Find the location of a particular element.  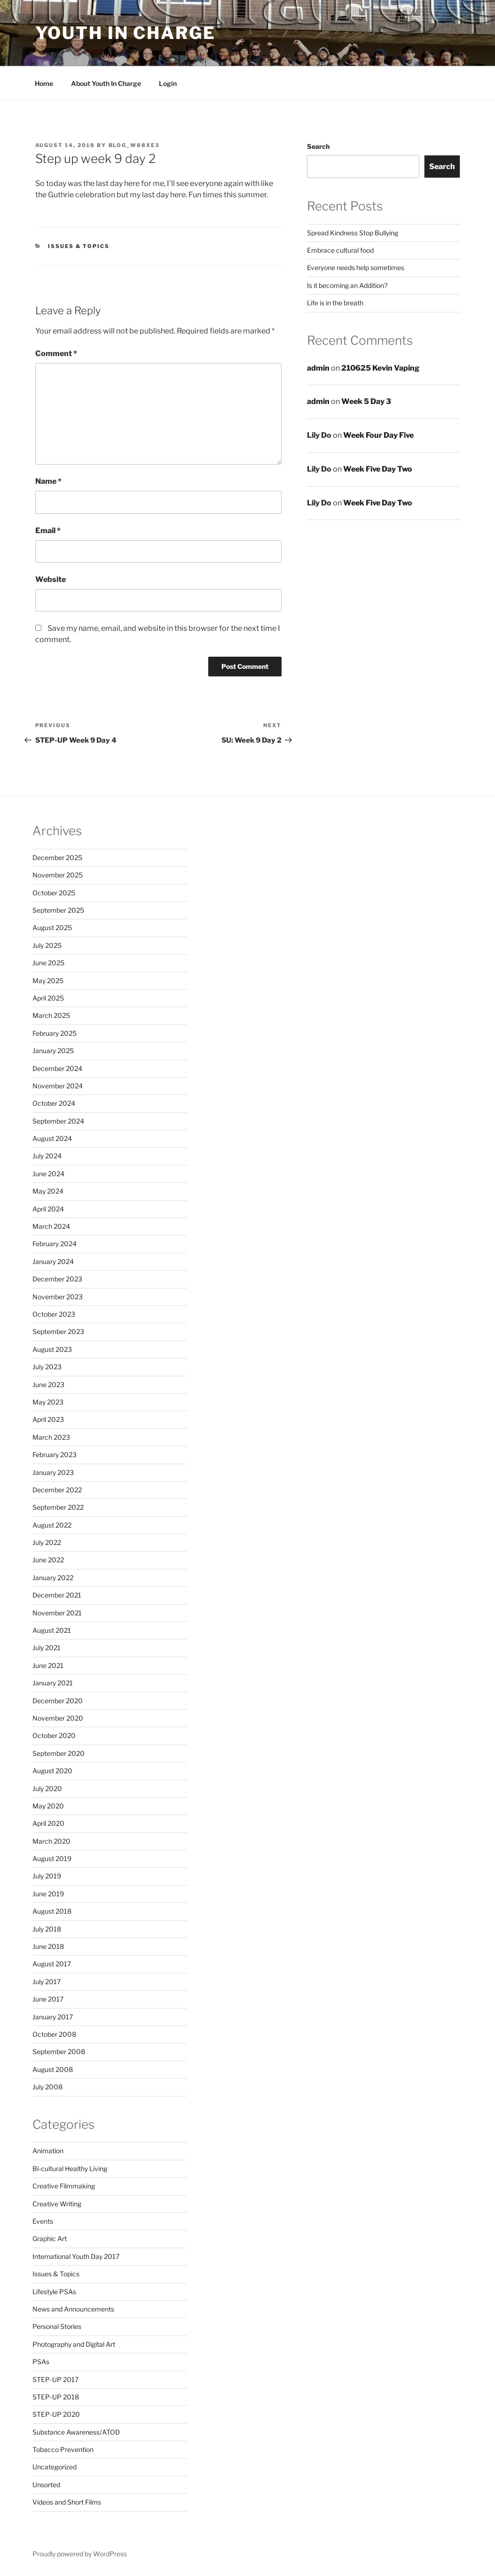

Week Five Day Two is located at coordinates (377, 469).